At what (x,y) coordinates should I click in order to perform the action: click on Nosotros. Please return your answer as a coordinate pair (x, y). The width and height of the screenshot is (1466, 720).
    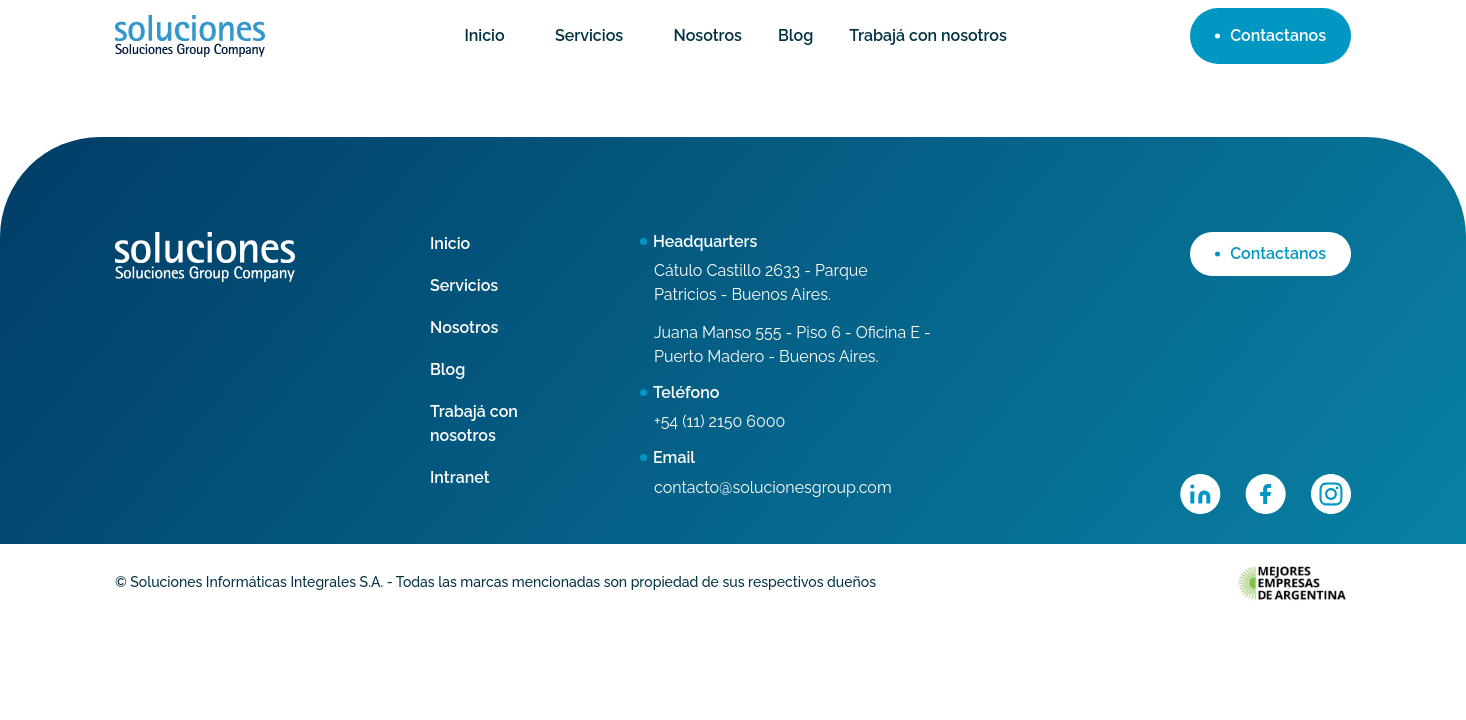
    Looking at the image, I should click on (708, 35).